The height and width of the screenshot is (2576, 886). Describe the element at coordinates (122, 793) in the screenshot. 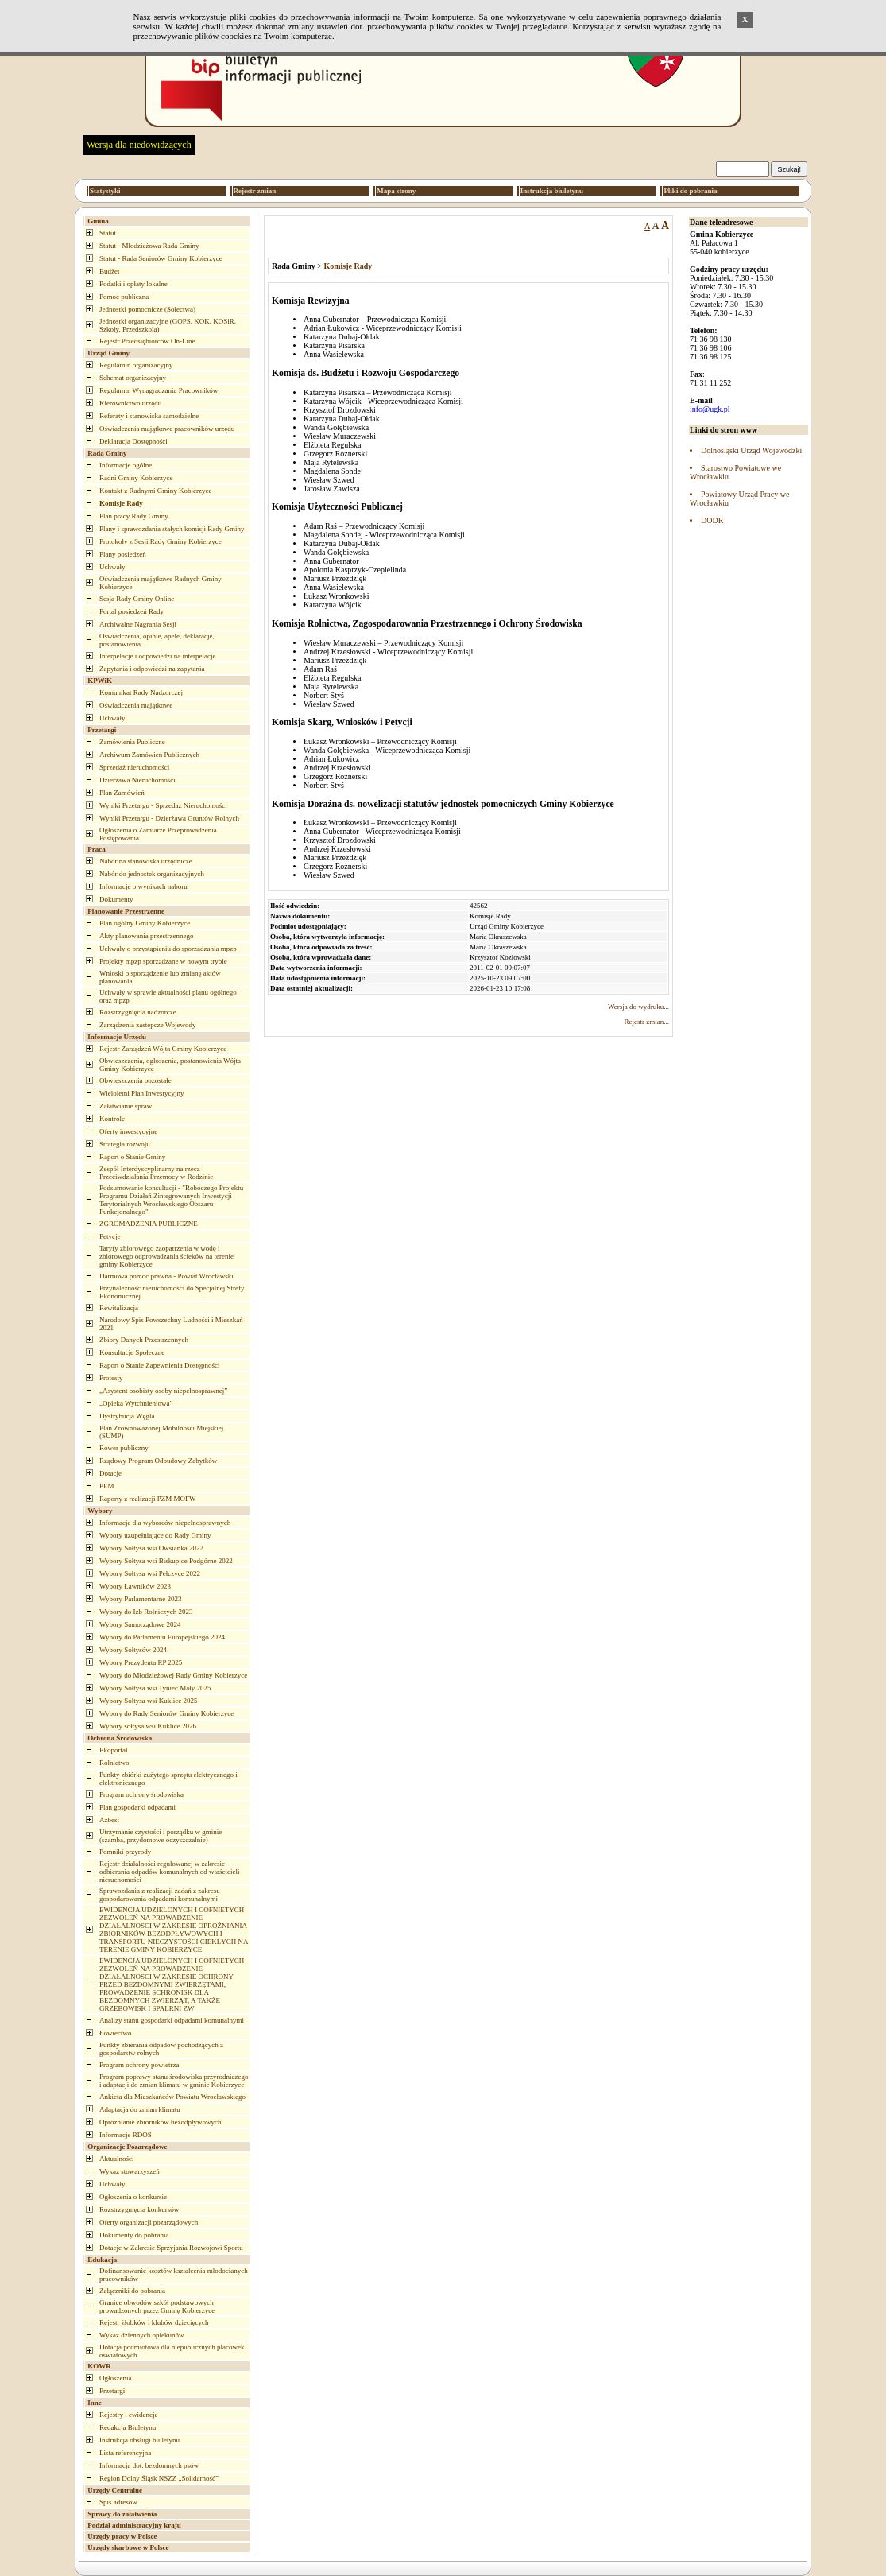

I see `Plan Zamówień` at that location.